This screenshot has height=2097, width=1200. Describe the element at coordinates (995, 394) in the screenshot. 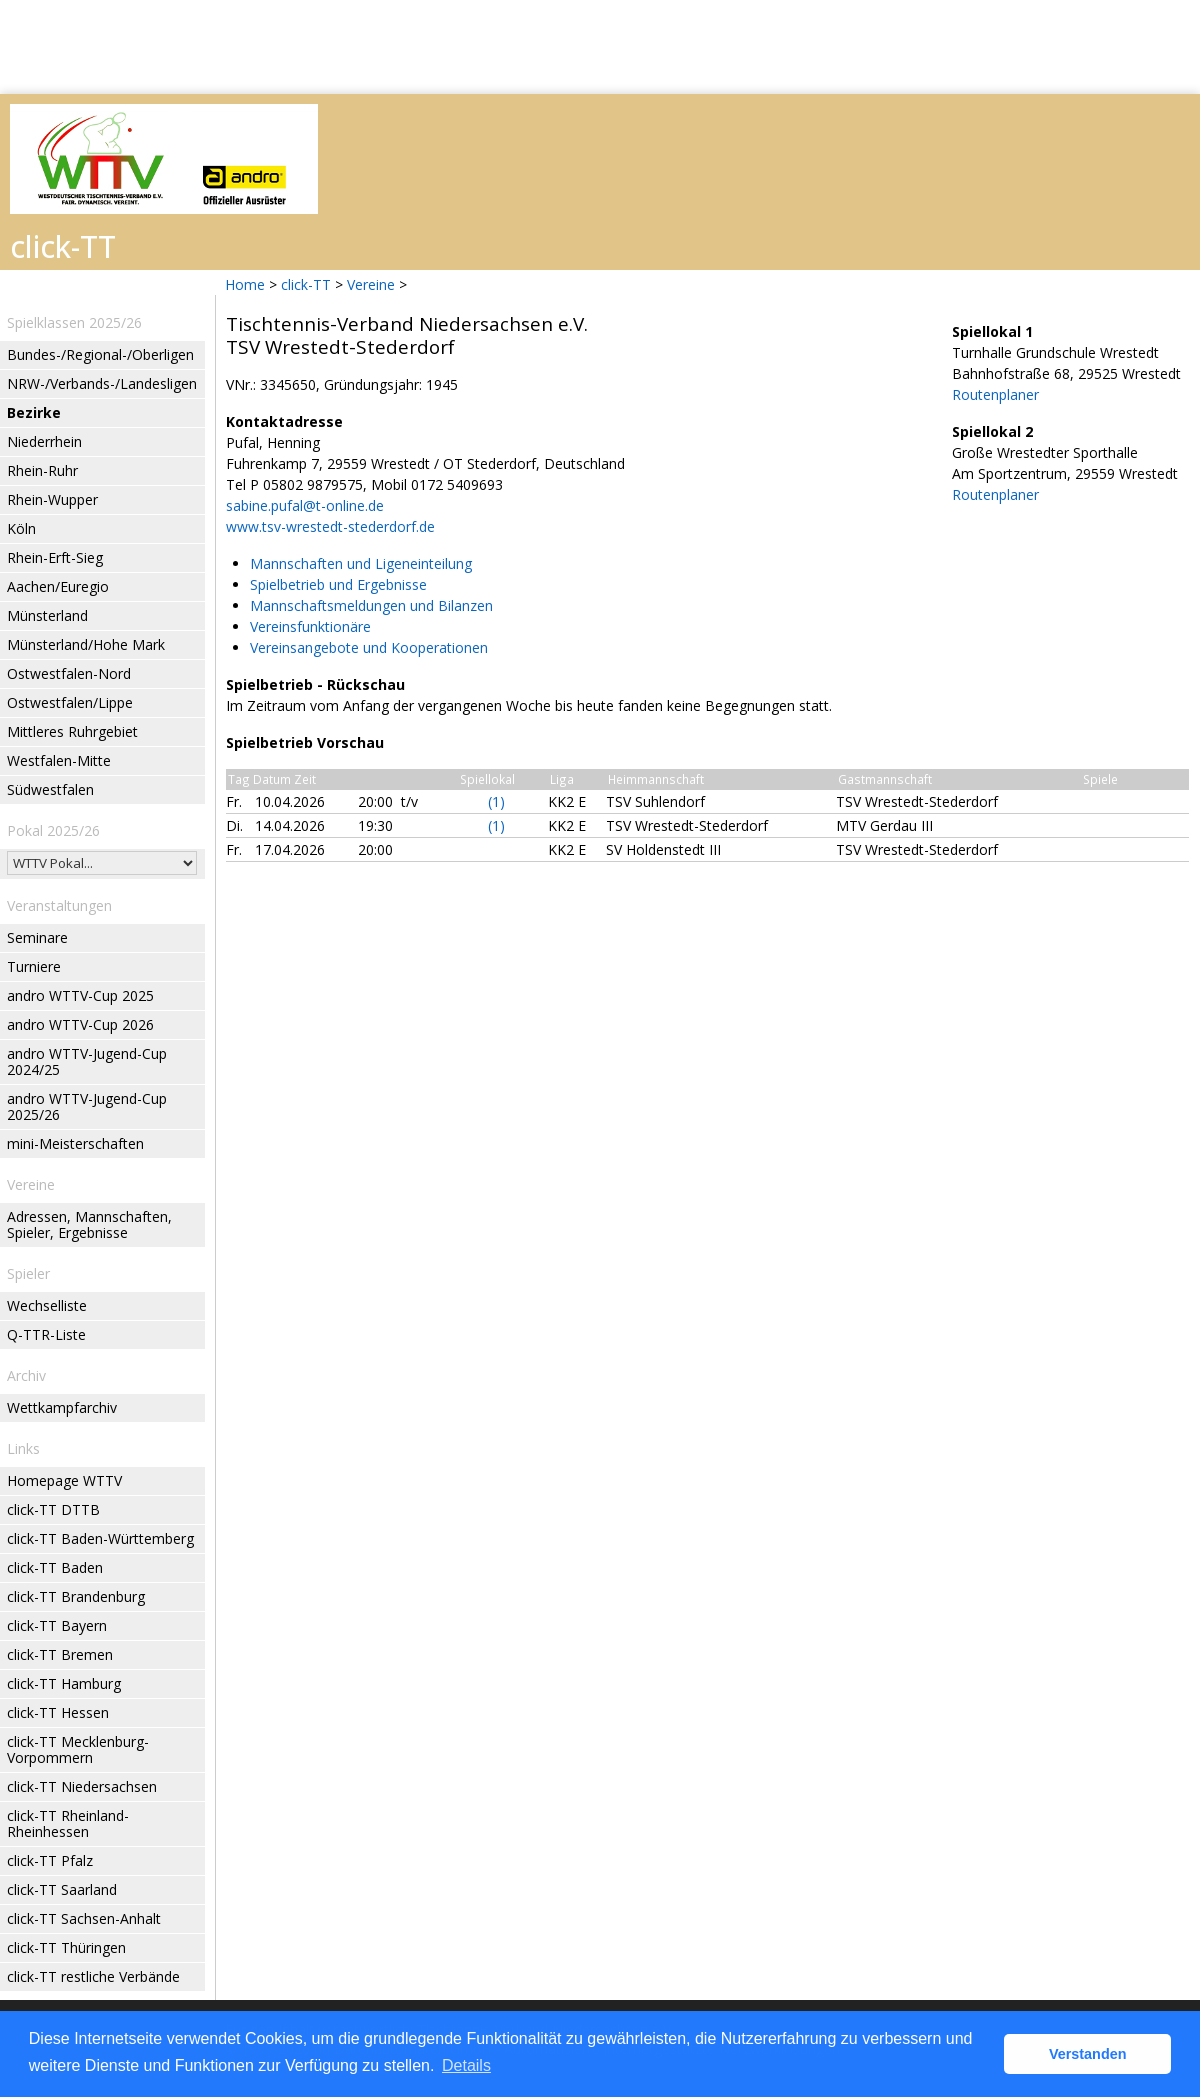

I see `Routenplaner` at that location.